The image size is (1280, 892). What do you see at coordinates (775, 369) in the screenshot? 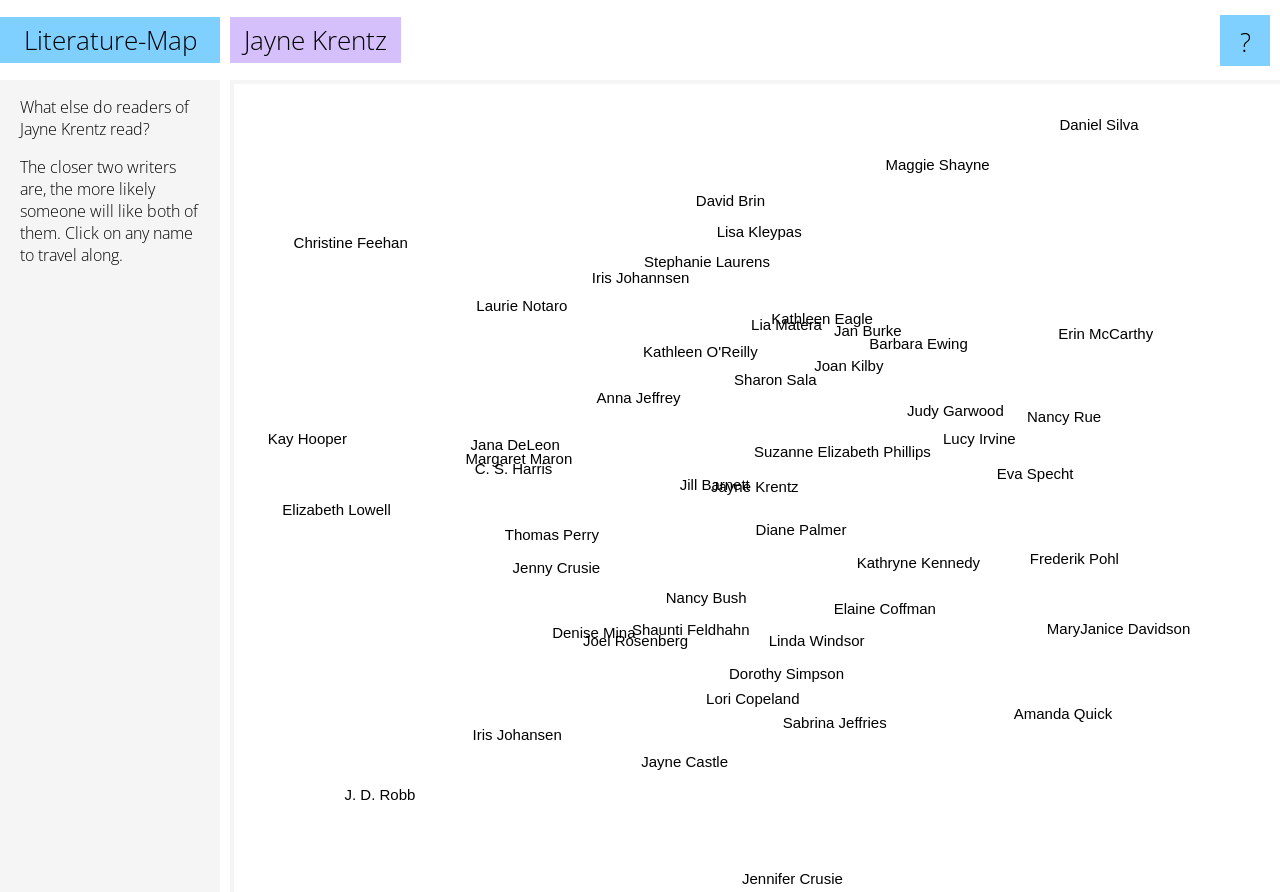
I see `Sharon Sala` at bounding box center [775, 369].